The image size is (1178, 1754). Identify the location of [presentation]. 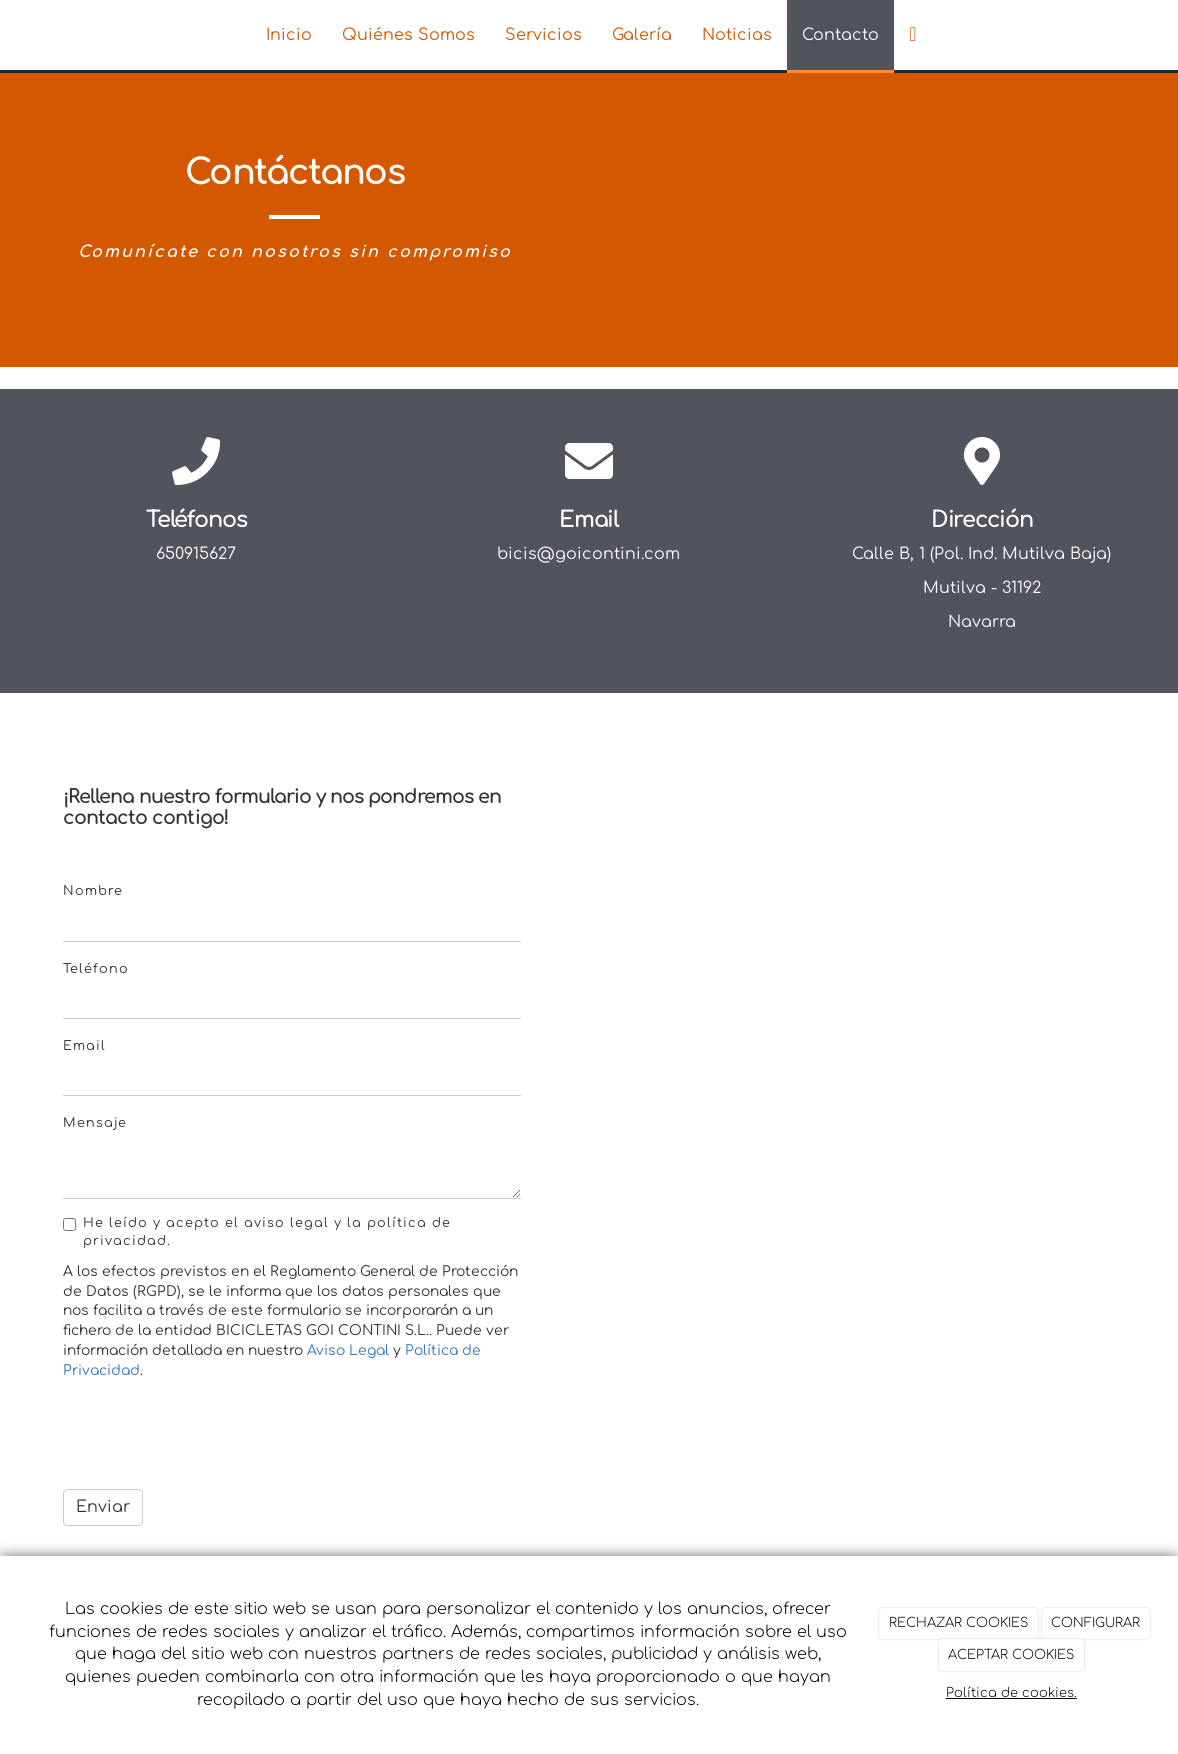
(215, 1435).